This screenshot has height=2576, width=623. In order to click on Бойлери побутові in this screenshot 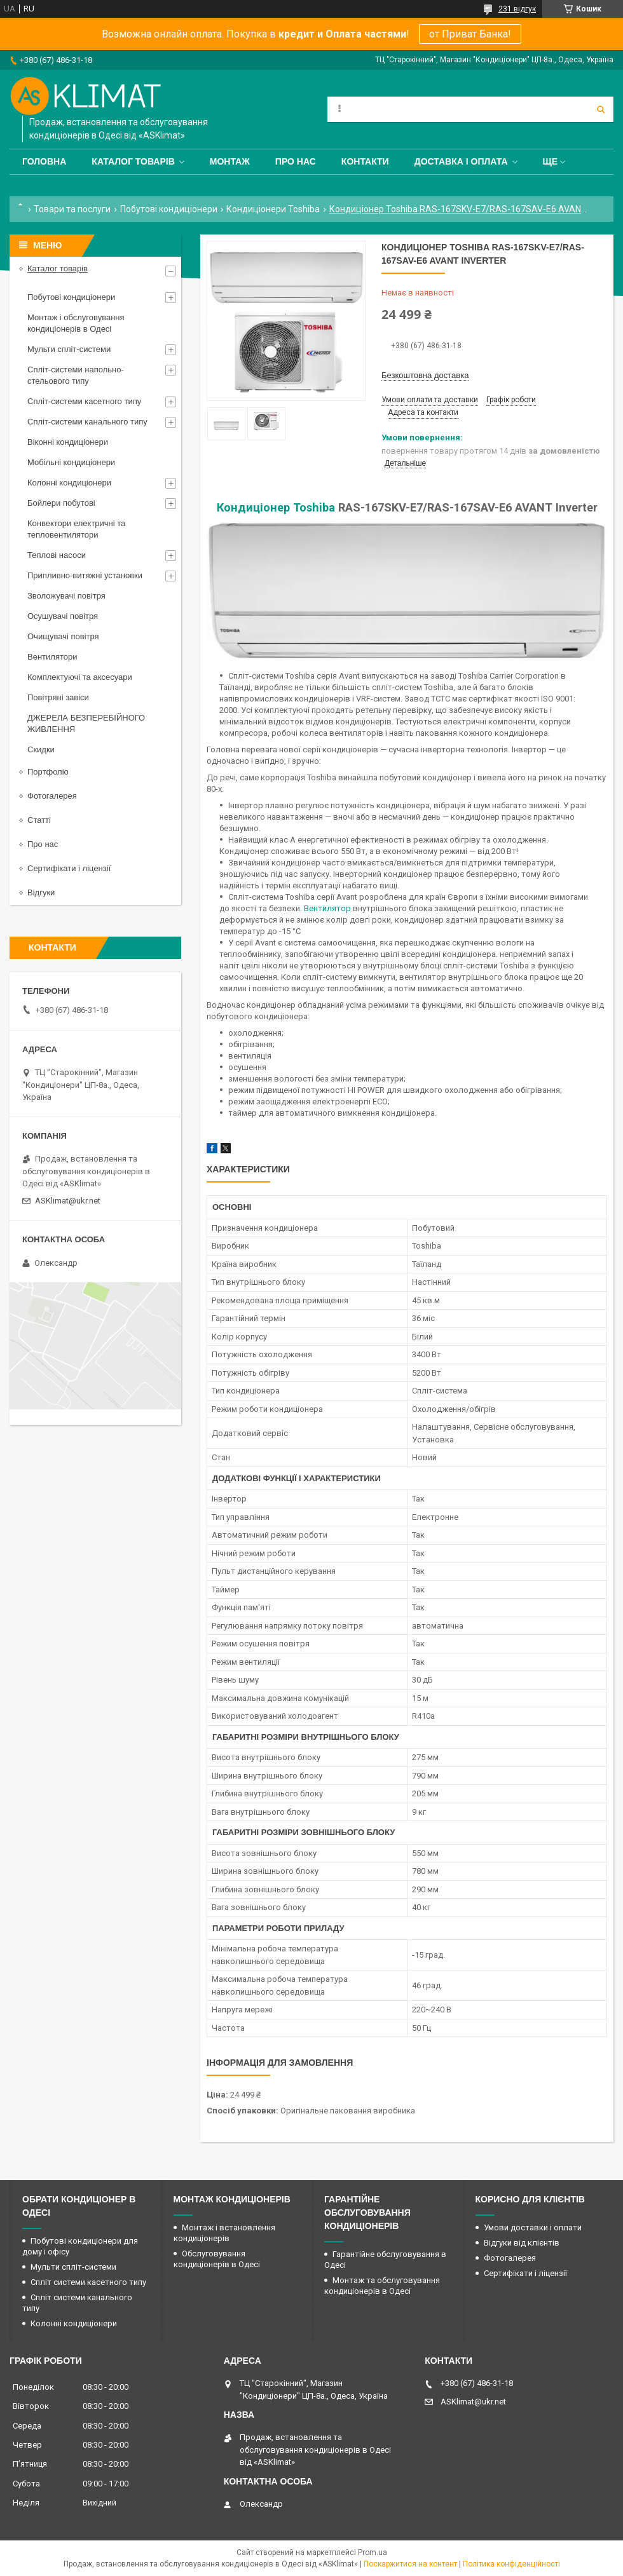, I will do `click(61, 503)`.